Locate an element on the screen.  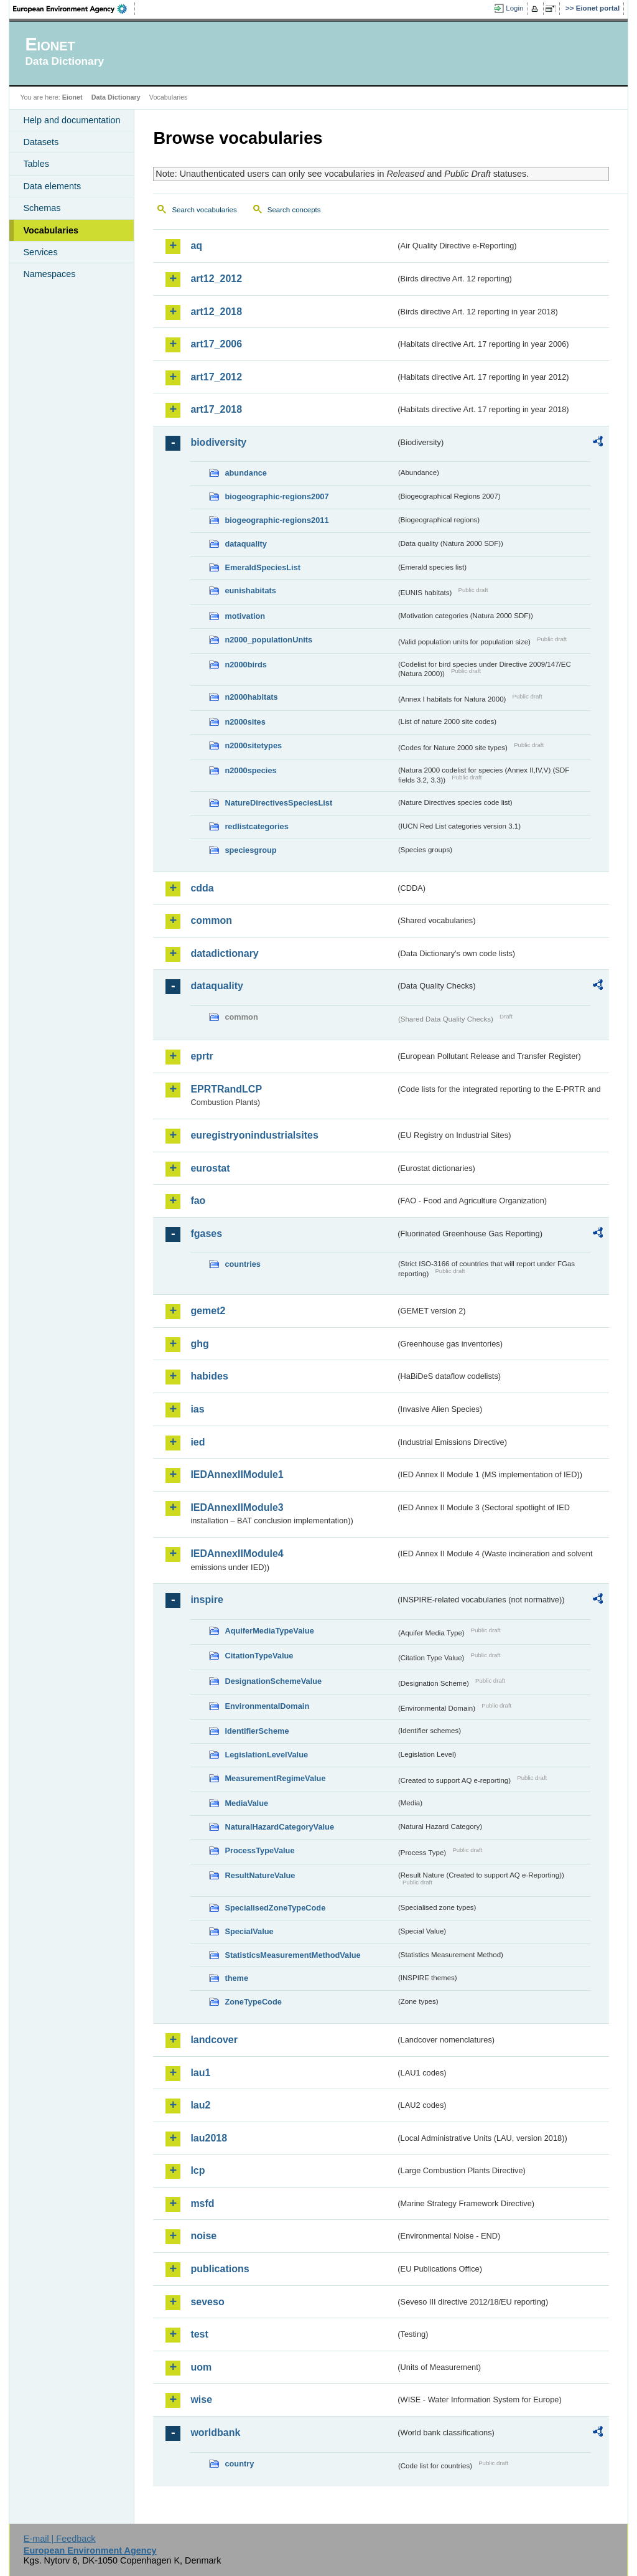
NatureDirectivesSpeciesList is located at coordinates (278, 802).